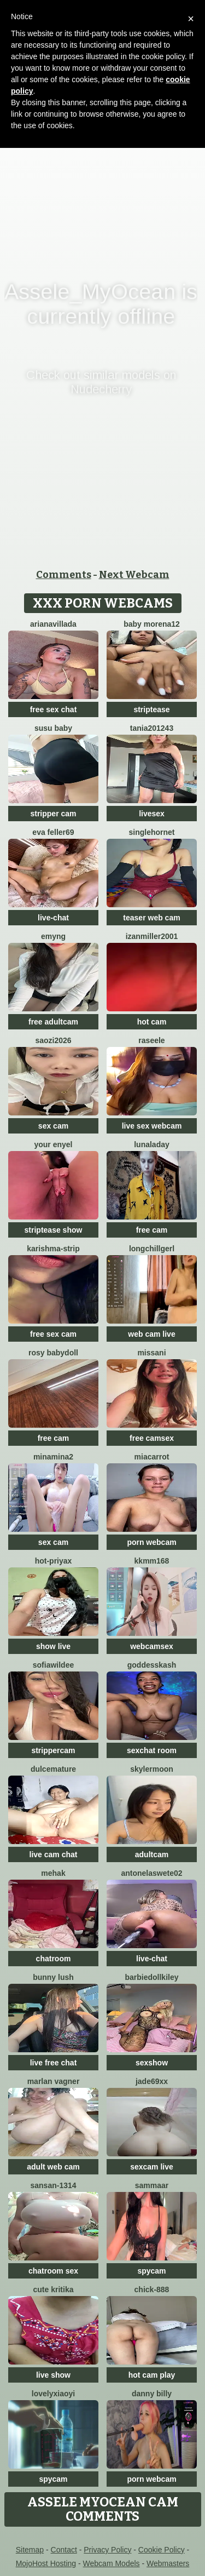  Describe the element at coordinates (53, 624) in the screenshot. I see `Arianavillada` at that location.